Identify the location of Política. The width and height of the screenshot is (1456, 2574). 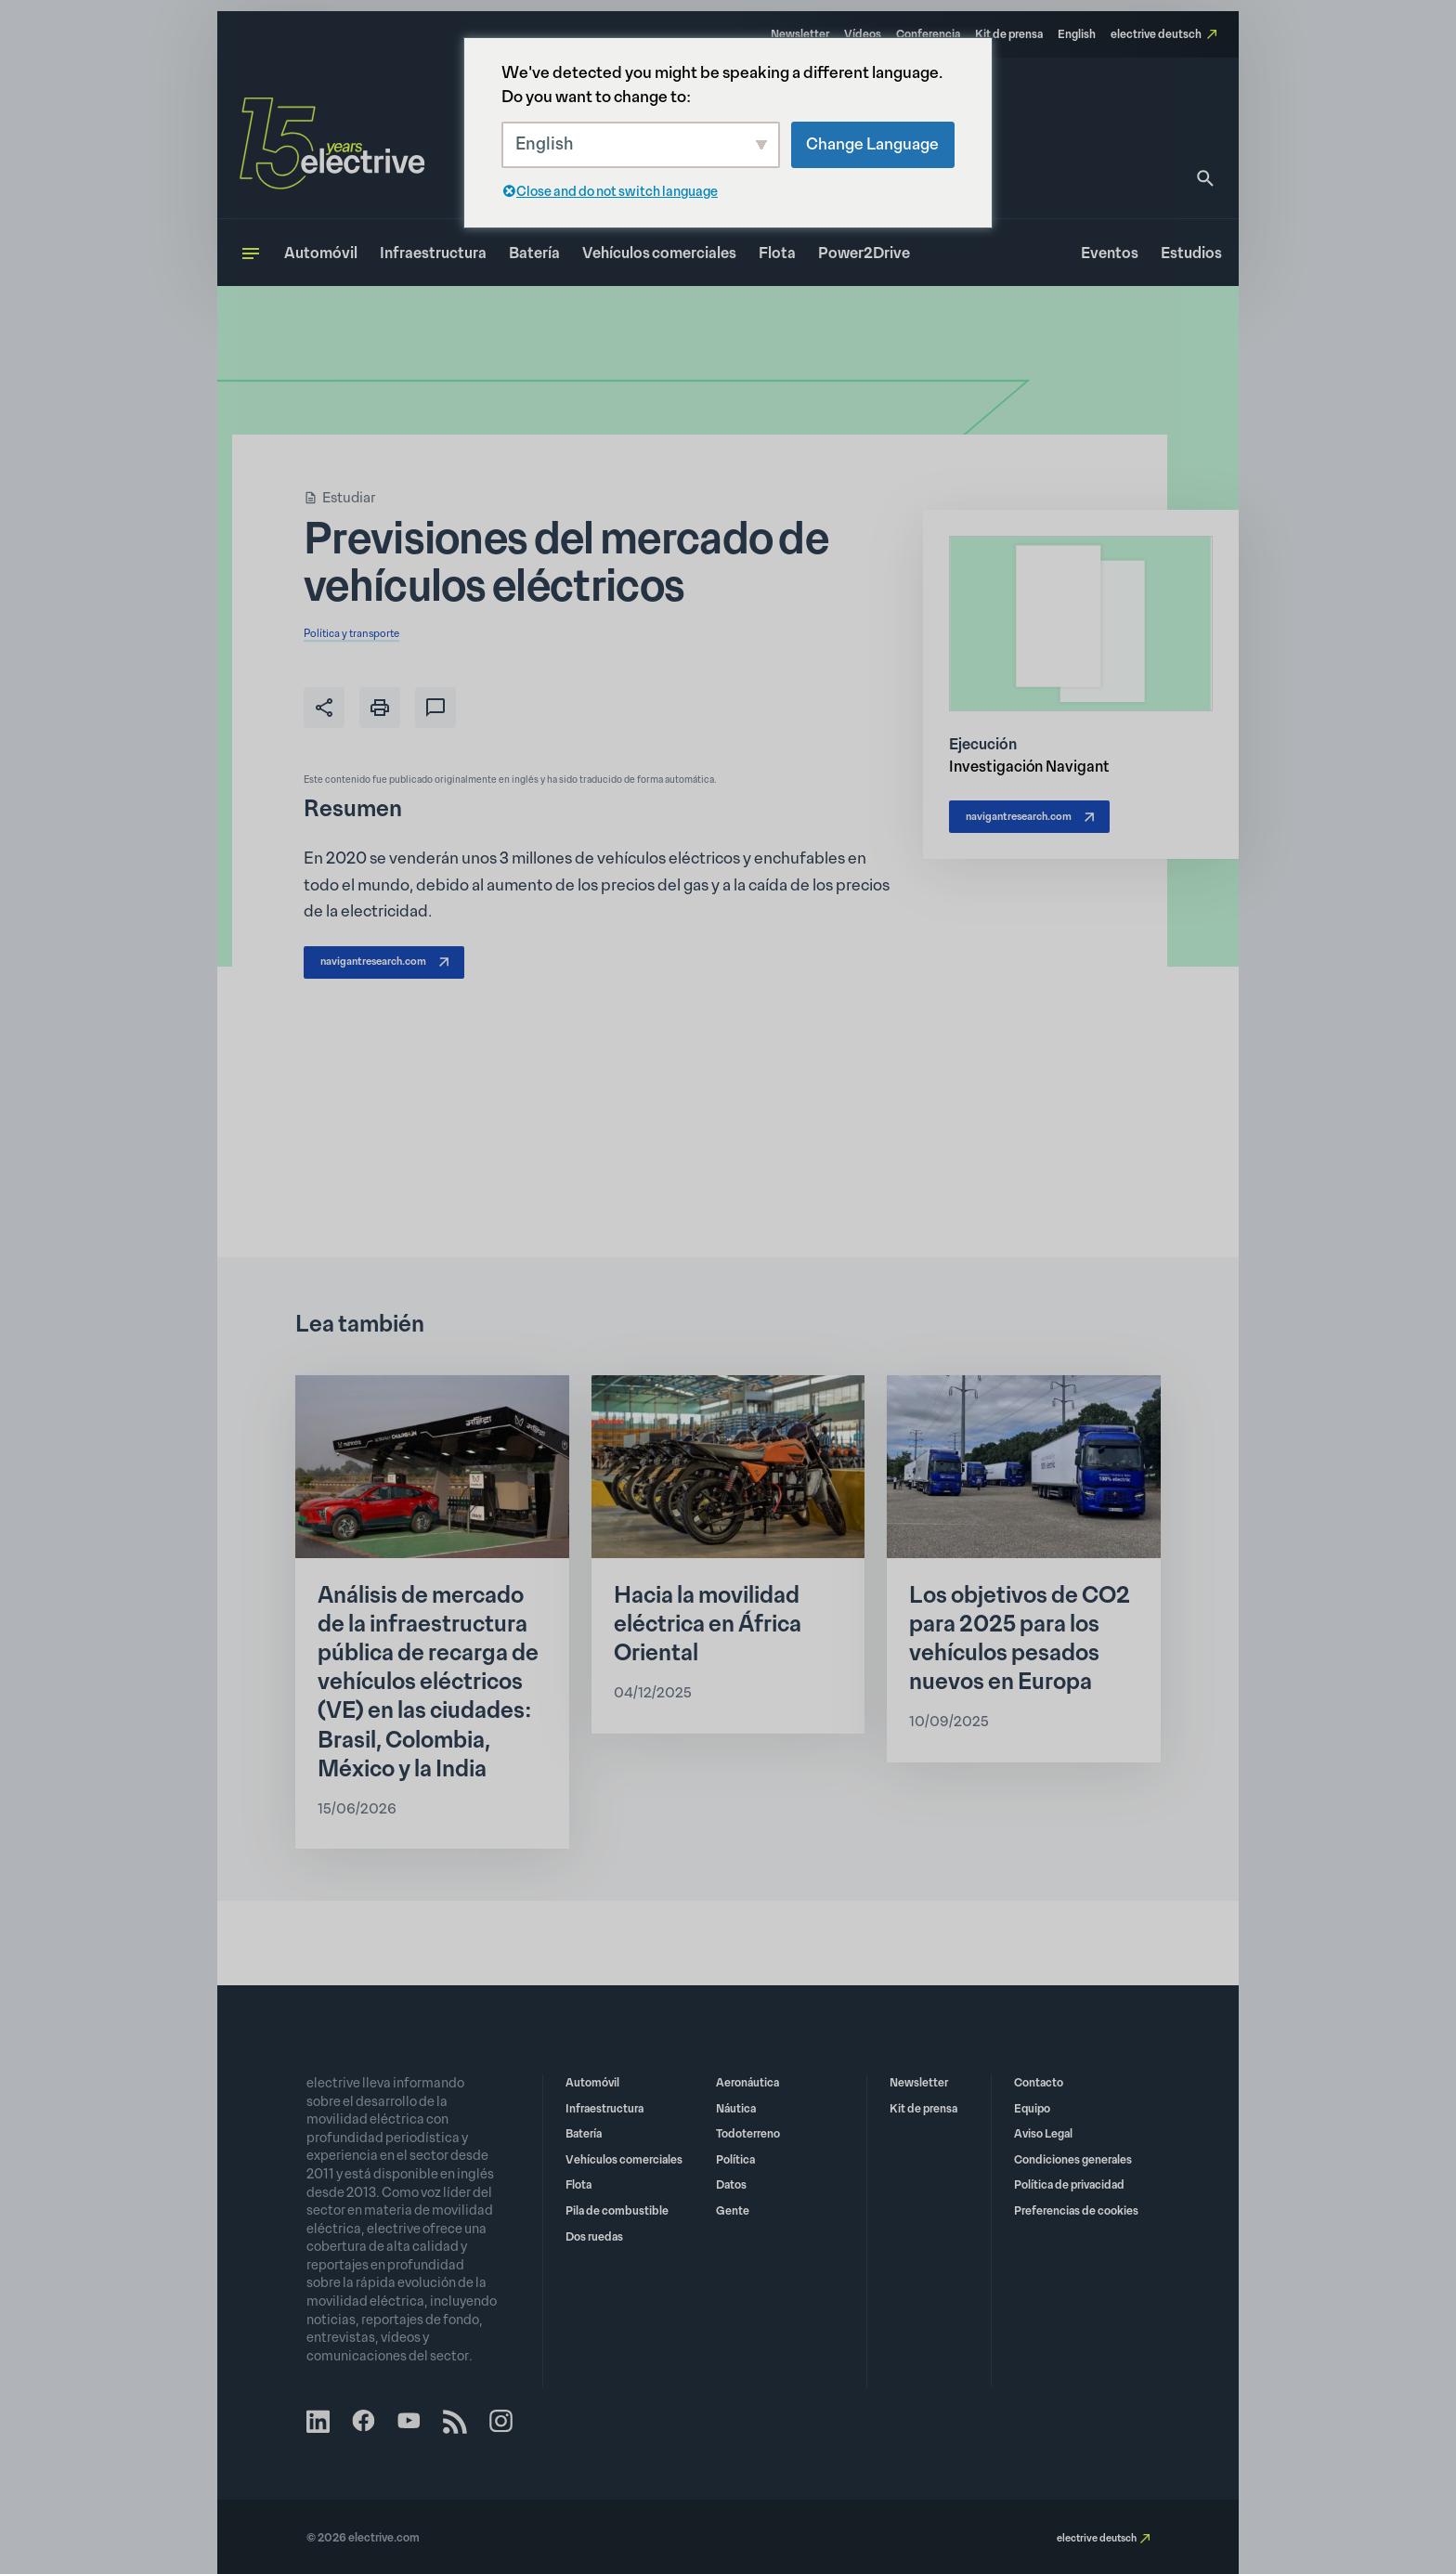
(735, 2157).